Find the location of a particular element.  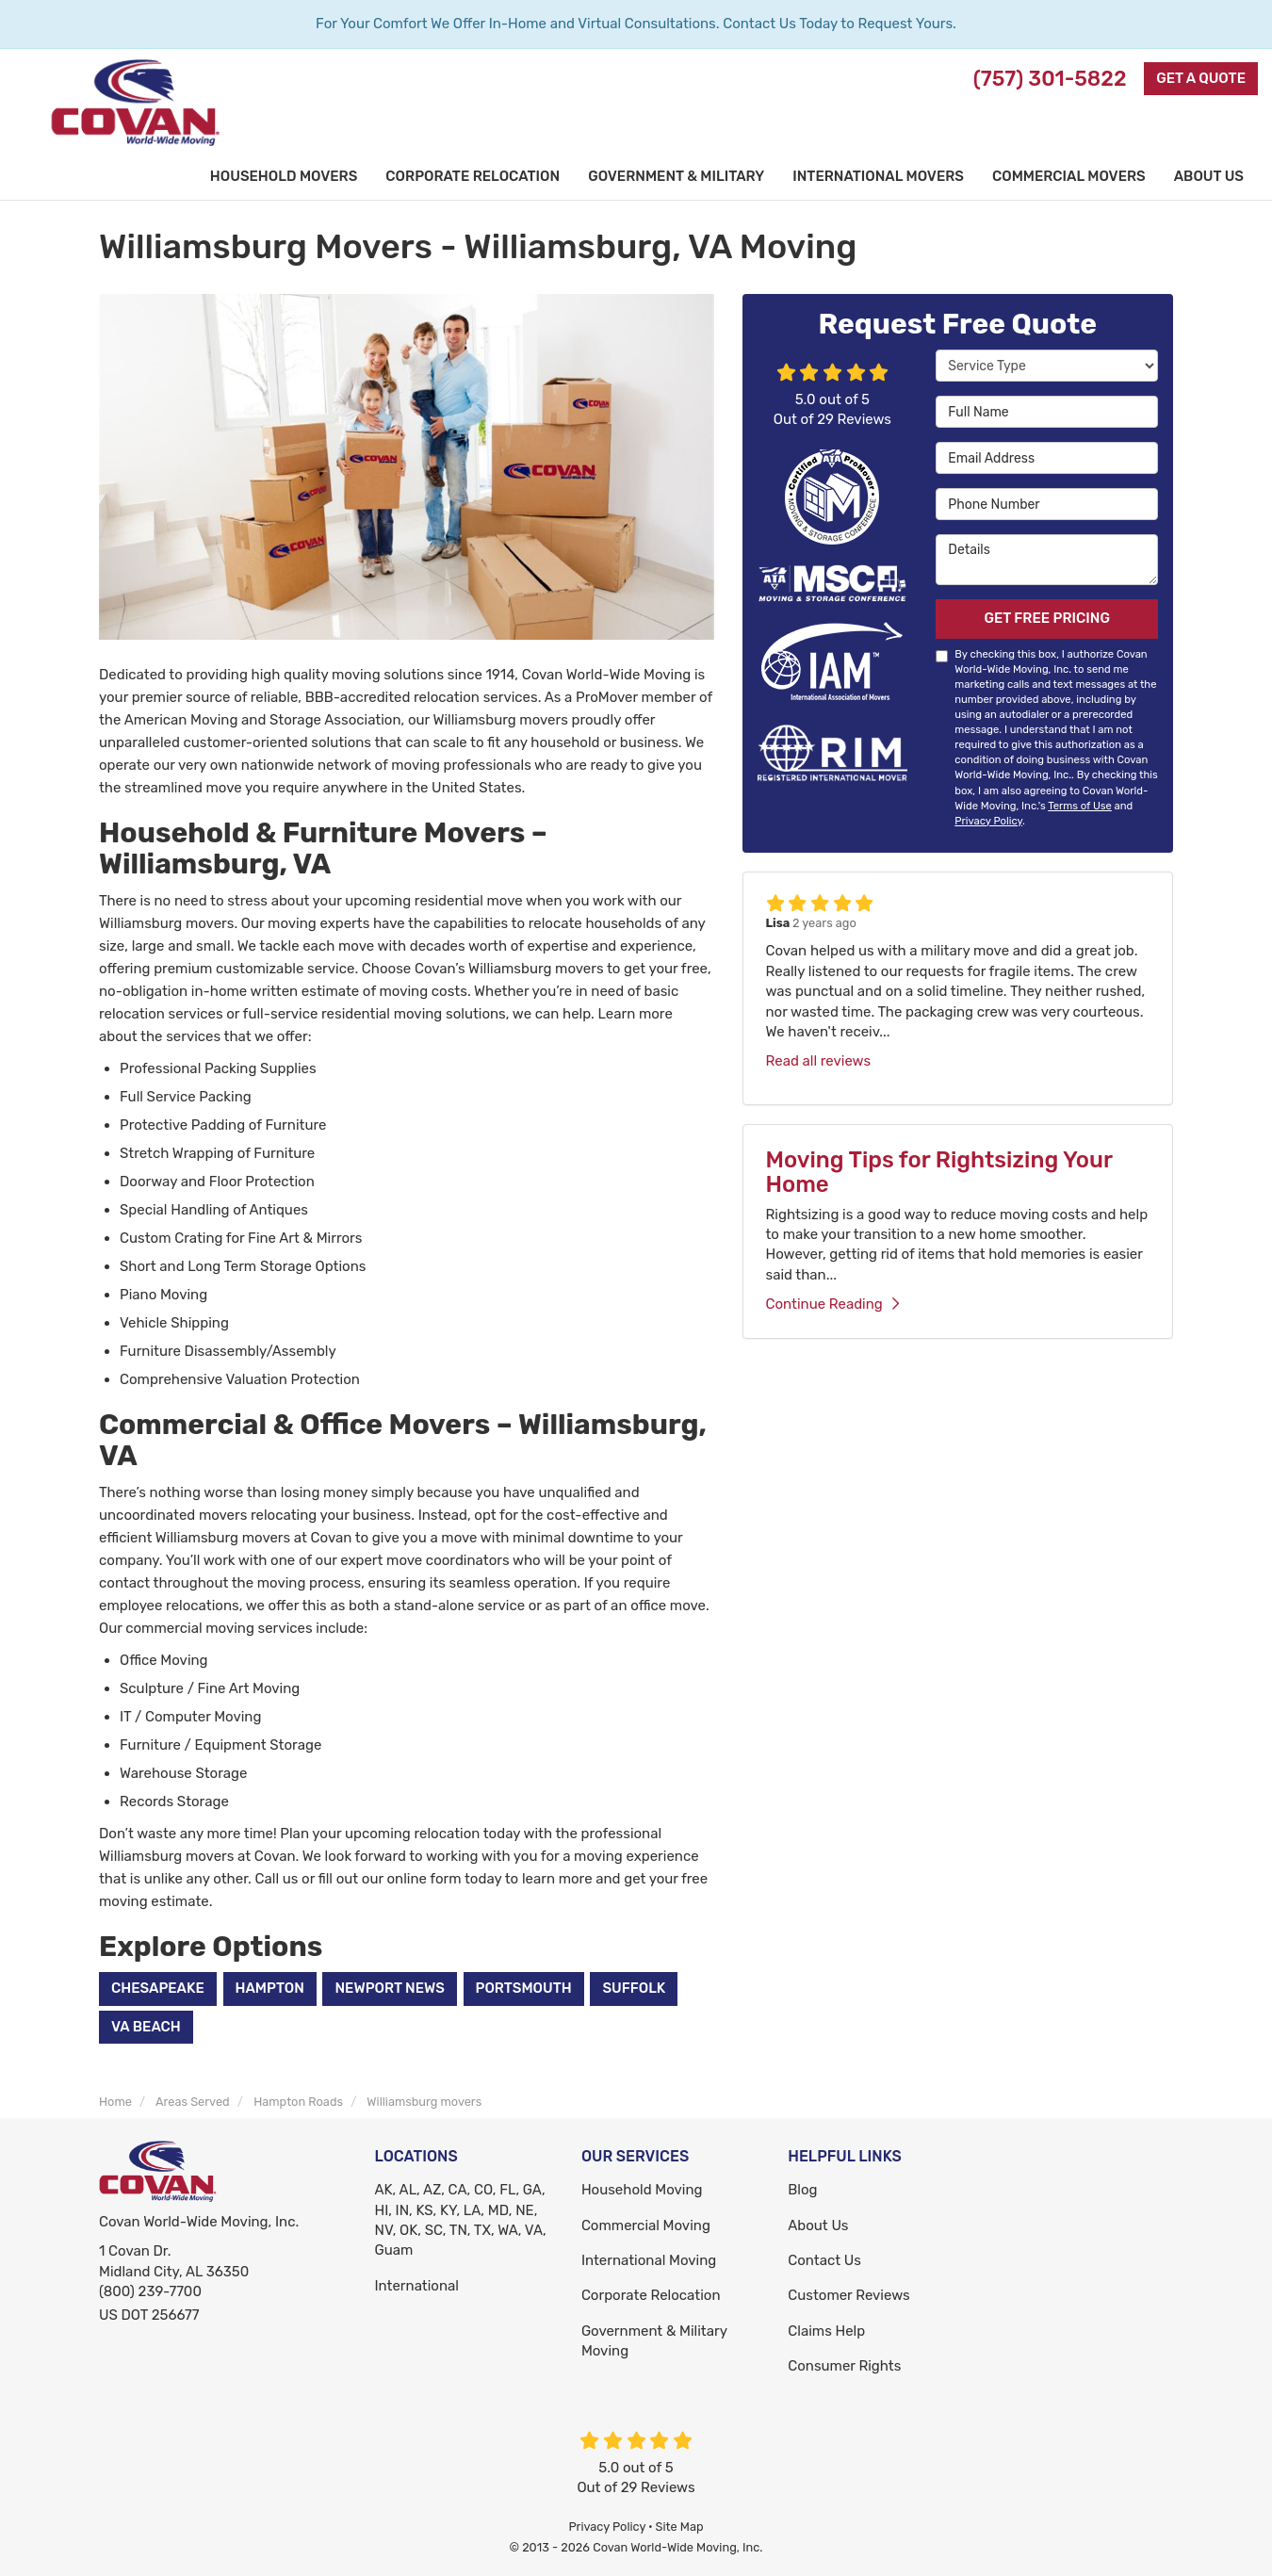

Commercial Moving is located at coordinates (645, 2225).